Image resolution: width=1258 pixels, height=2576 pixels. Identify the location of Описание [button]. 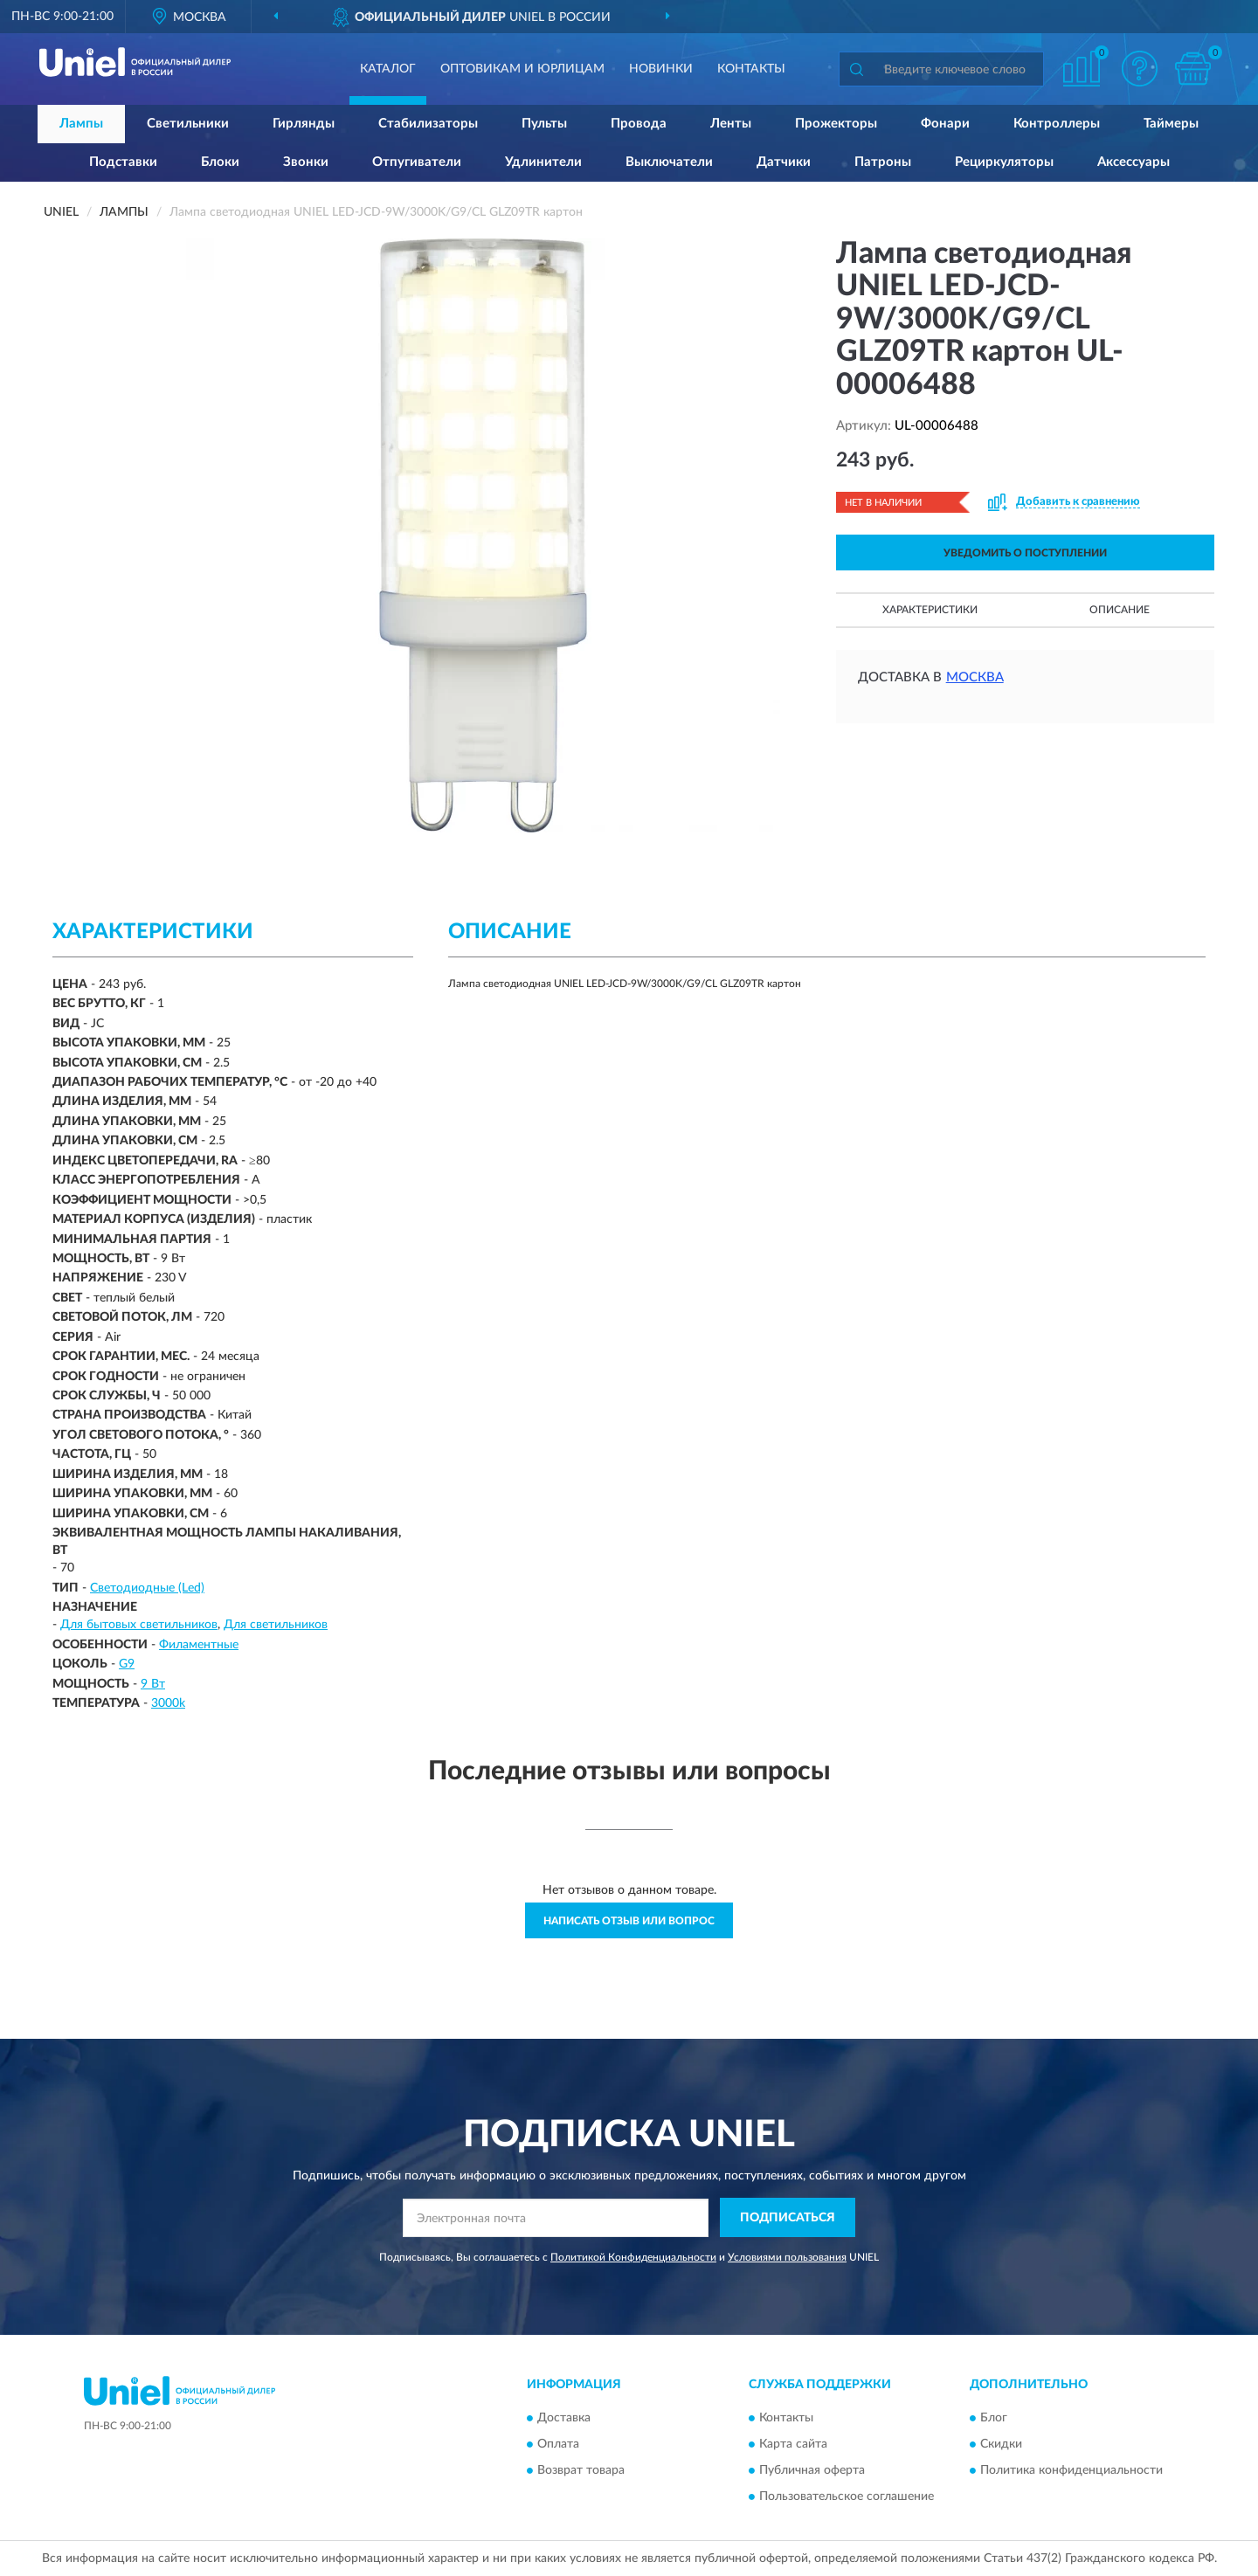
(1119, 609).